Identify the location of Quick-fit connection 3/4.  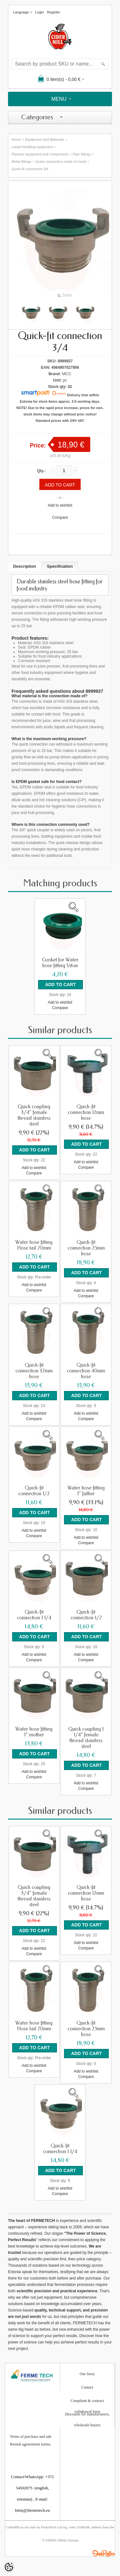
(30, 169).